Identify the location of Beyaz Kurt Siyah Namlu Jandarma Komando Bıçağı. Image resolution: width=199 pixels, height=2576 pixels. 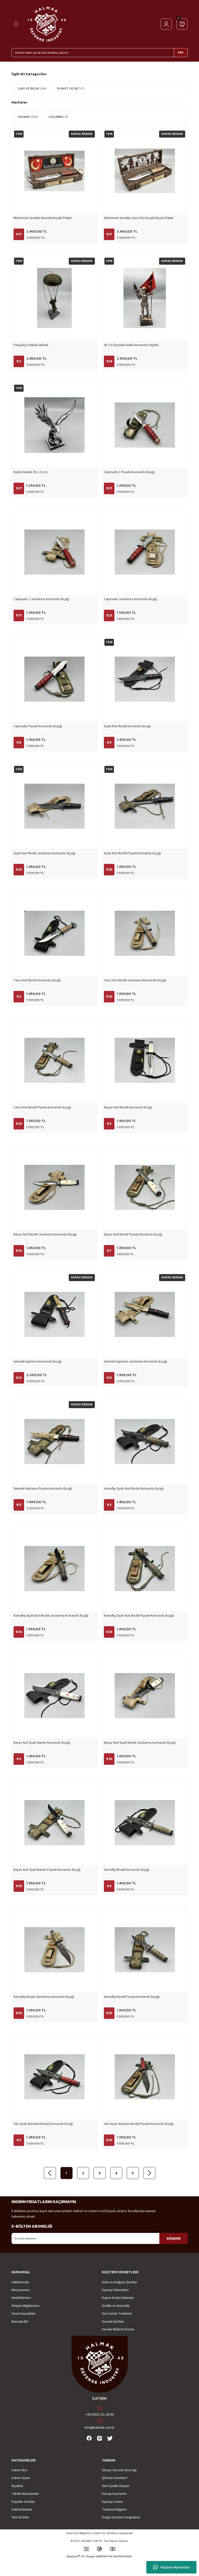
(140, 1755).